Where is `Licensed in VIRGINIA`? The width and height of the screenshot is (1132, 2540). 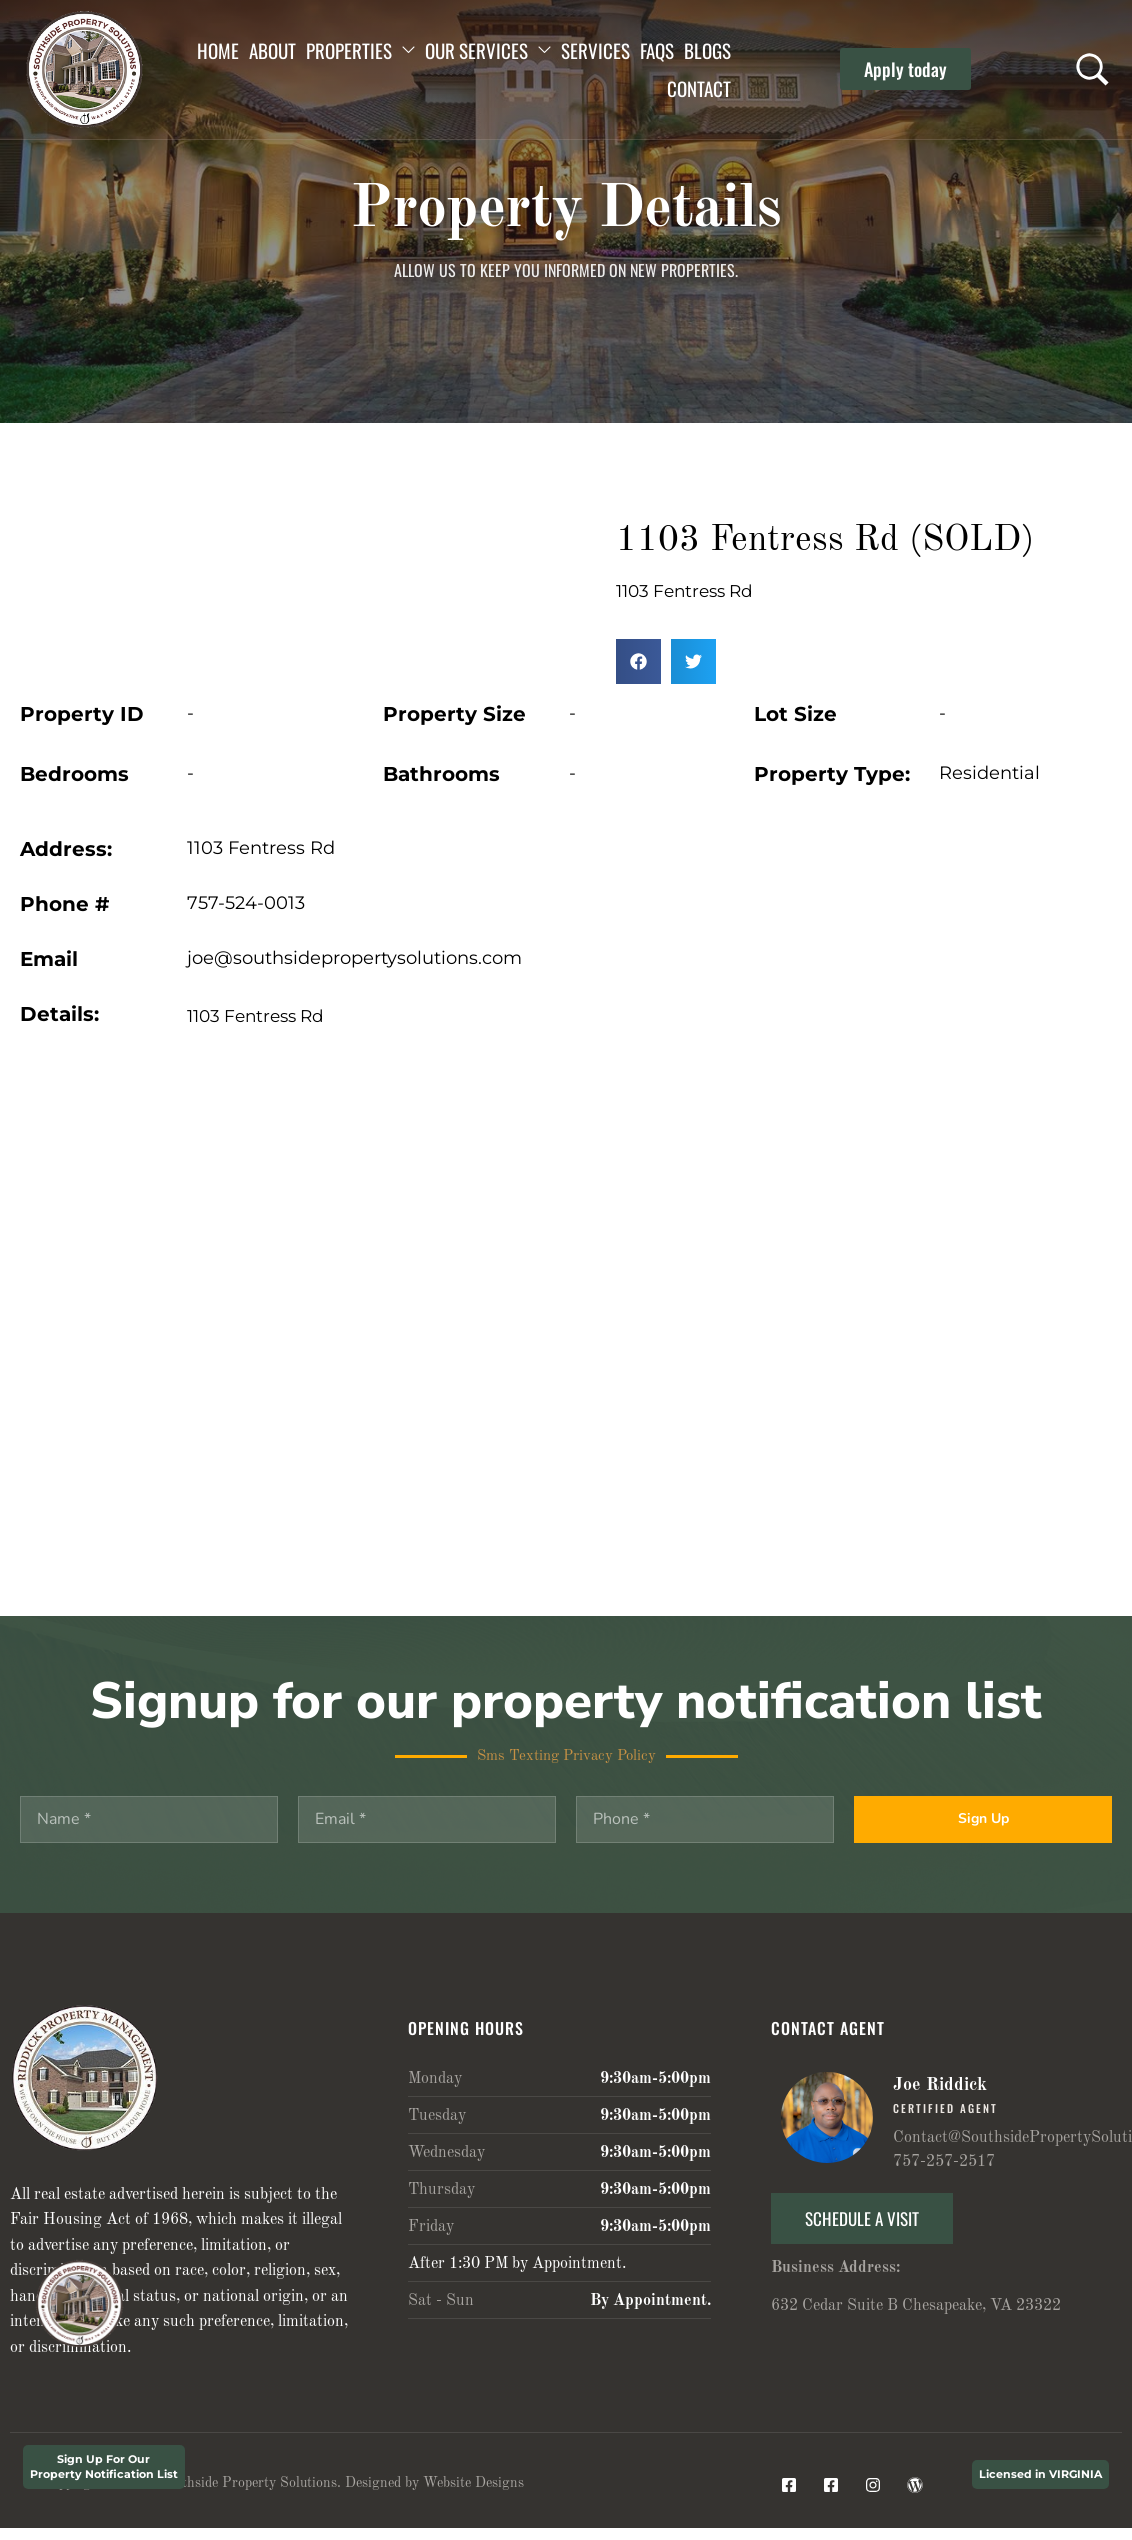 Licensed in VIRGINIA is located at coordinates (1040, 2474).